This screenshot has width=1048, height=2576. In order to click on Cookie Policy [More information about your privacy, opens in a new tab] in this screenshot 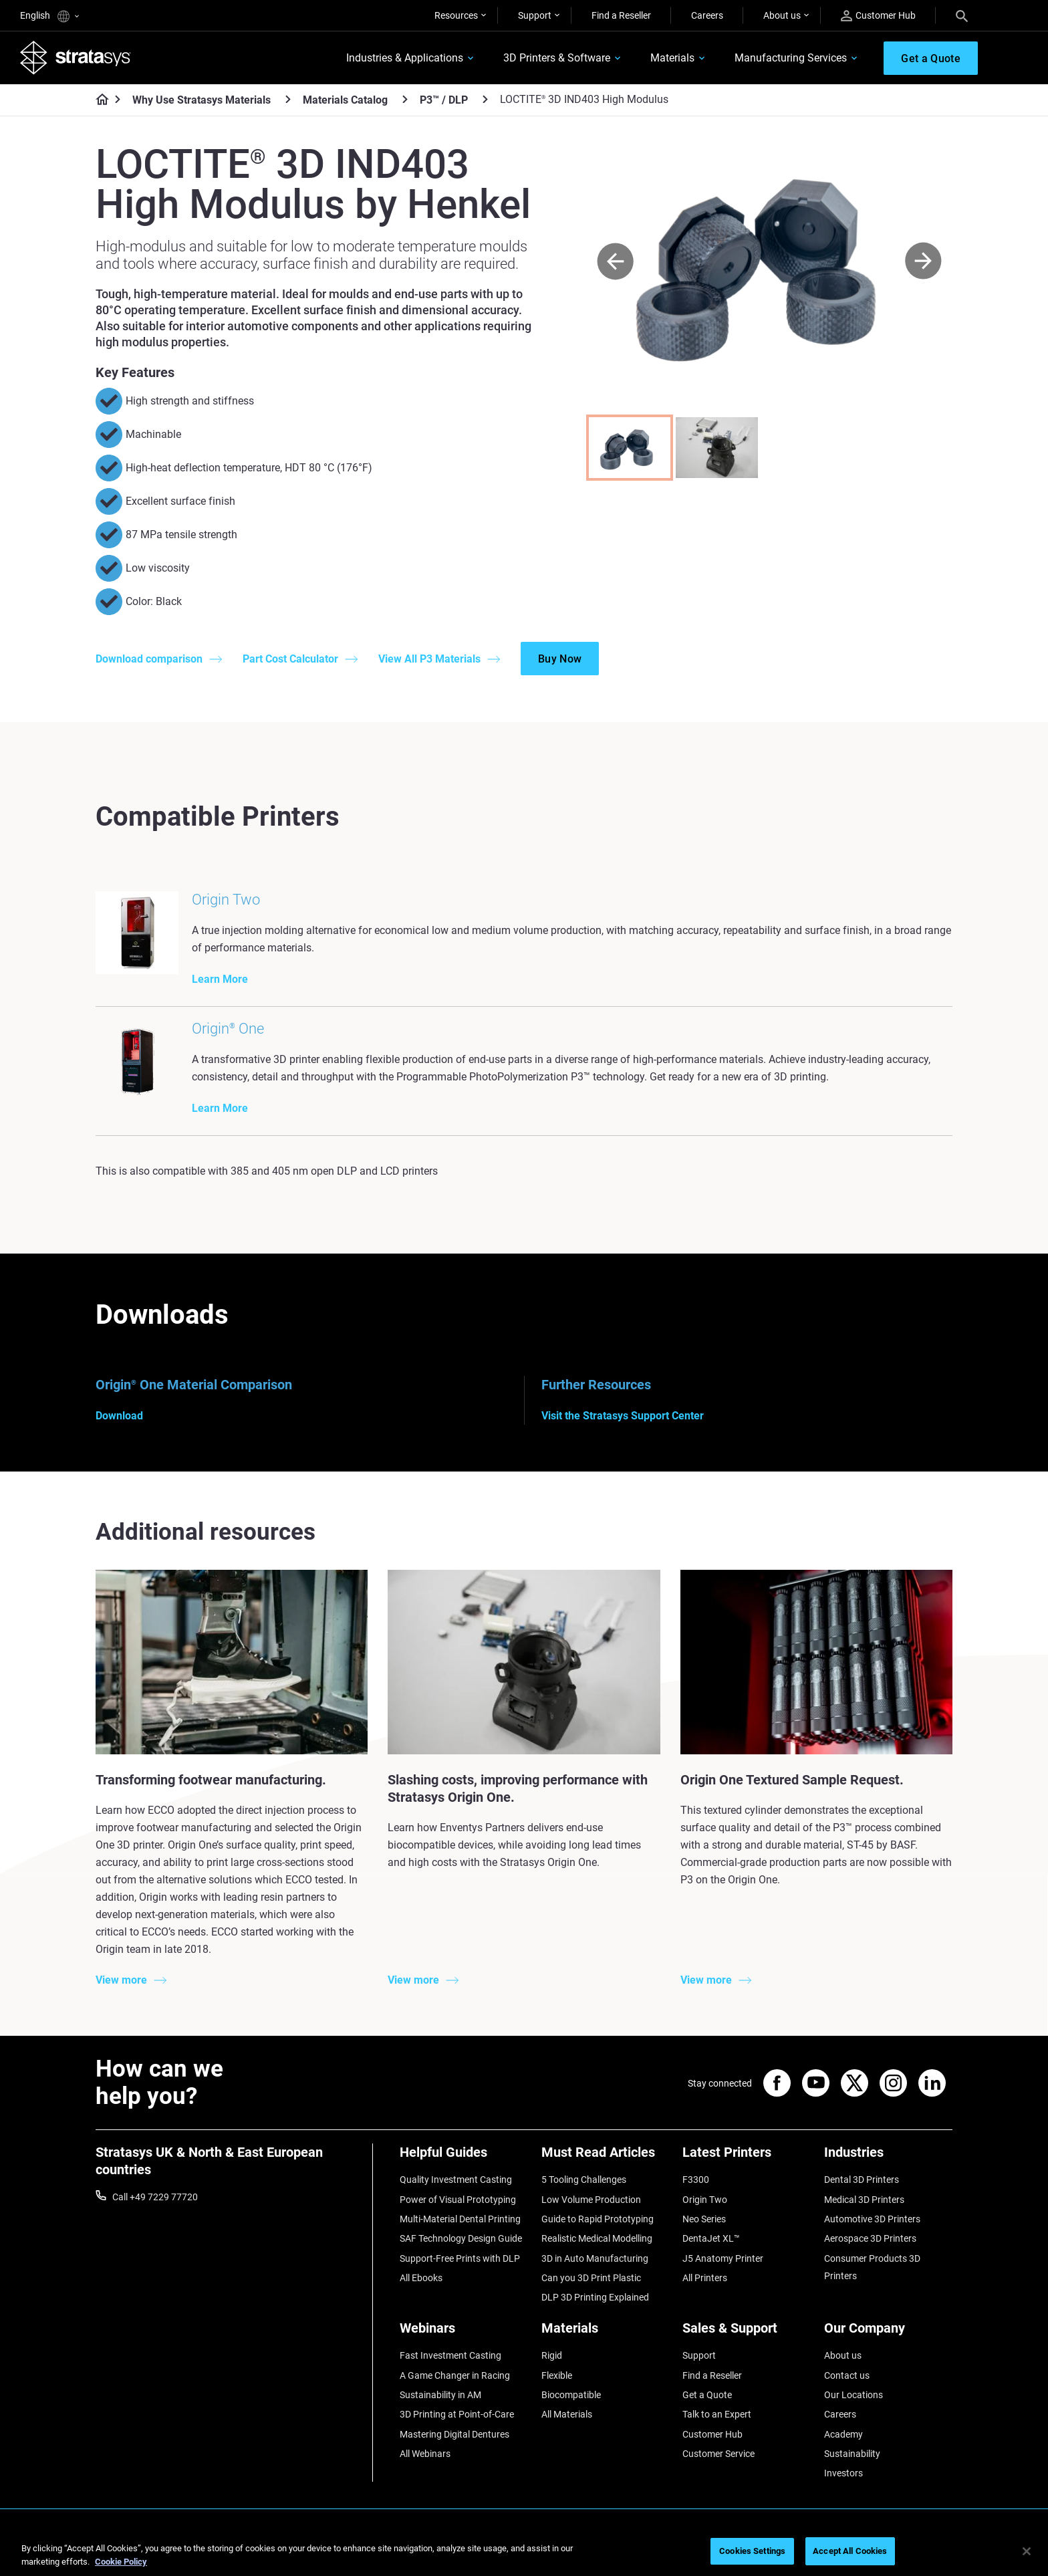, I will do `click(121, 2562)`.